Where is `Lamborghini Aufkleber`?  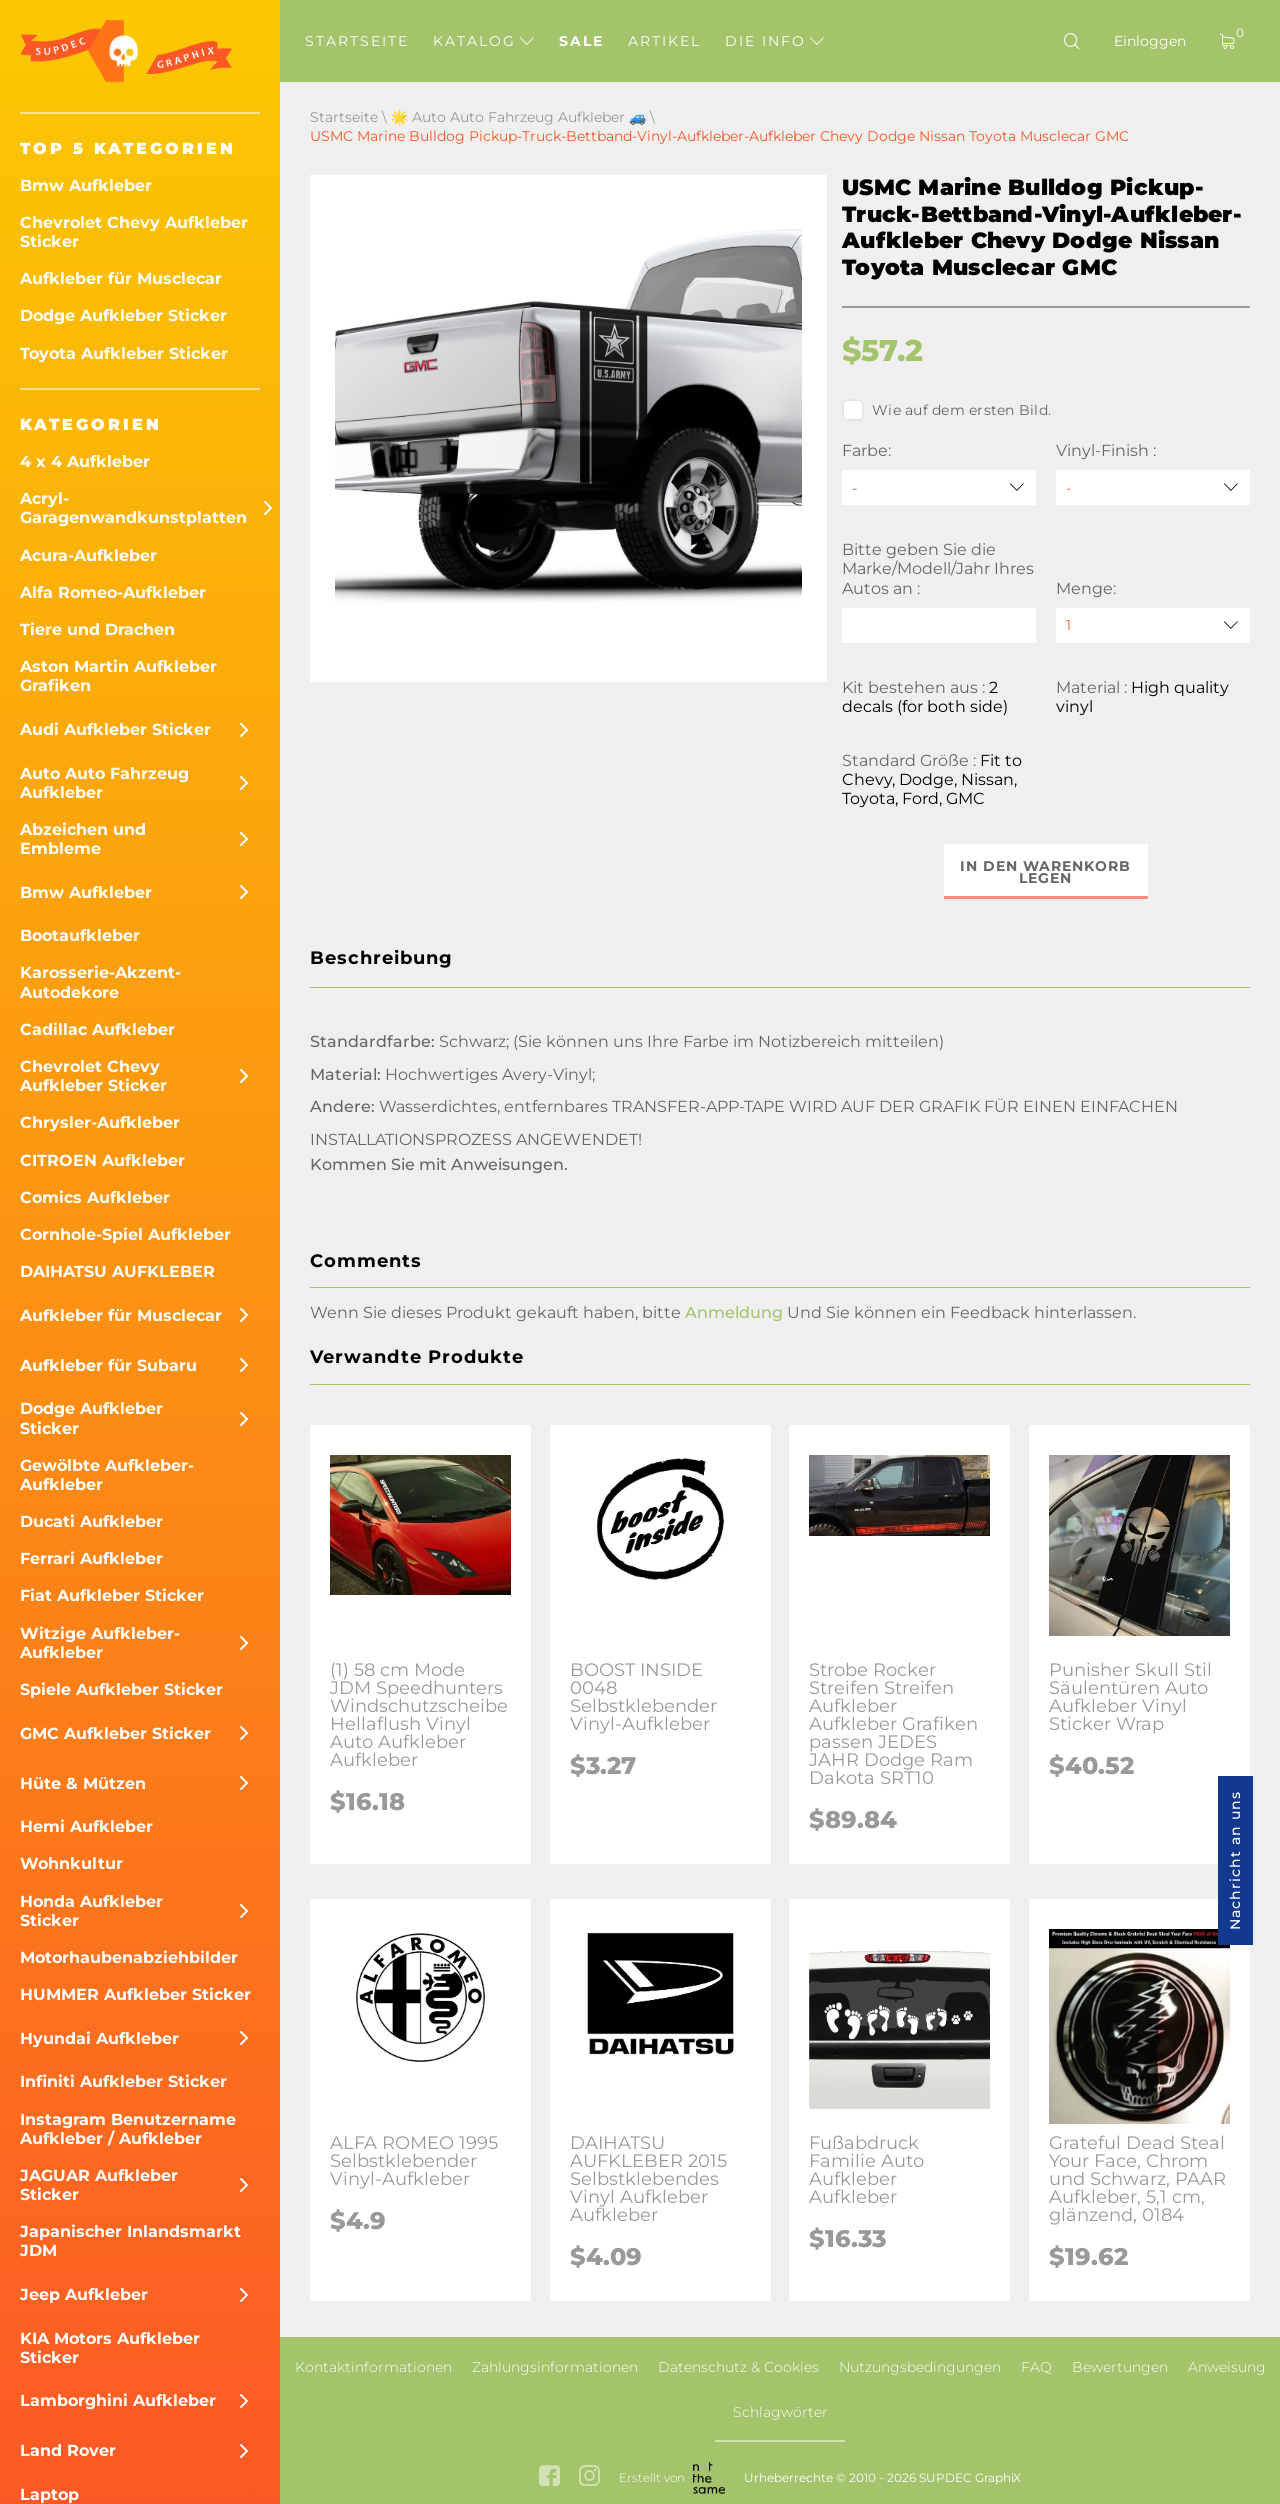
Lamborghini Aufkleber is located at coordinates (118, 2400).